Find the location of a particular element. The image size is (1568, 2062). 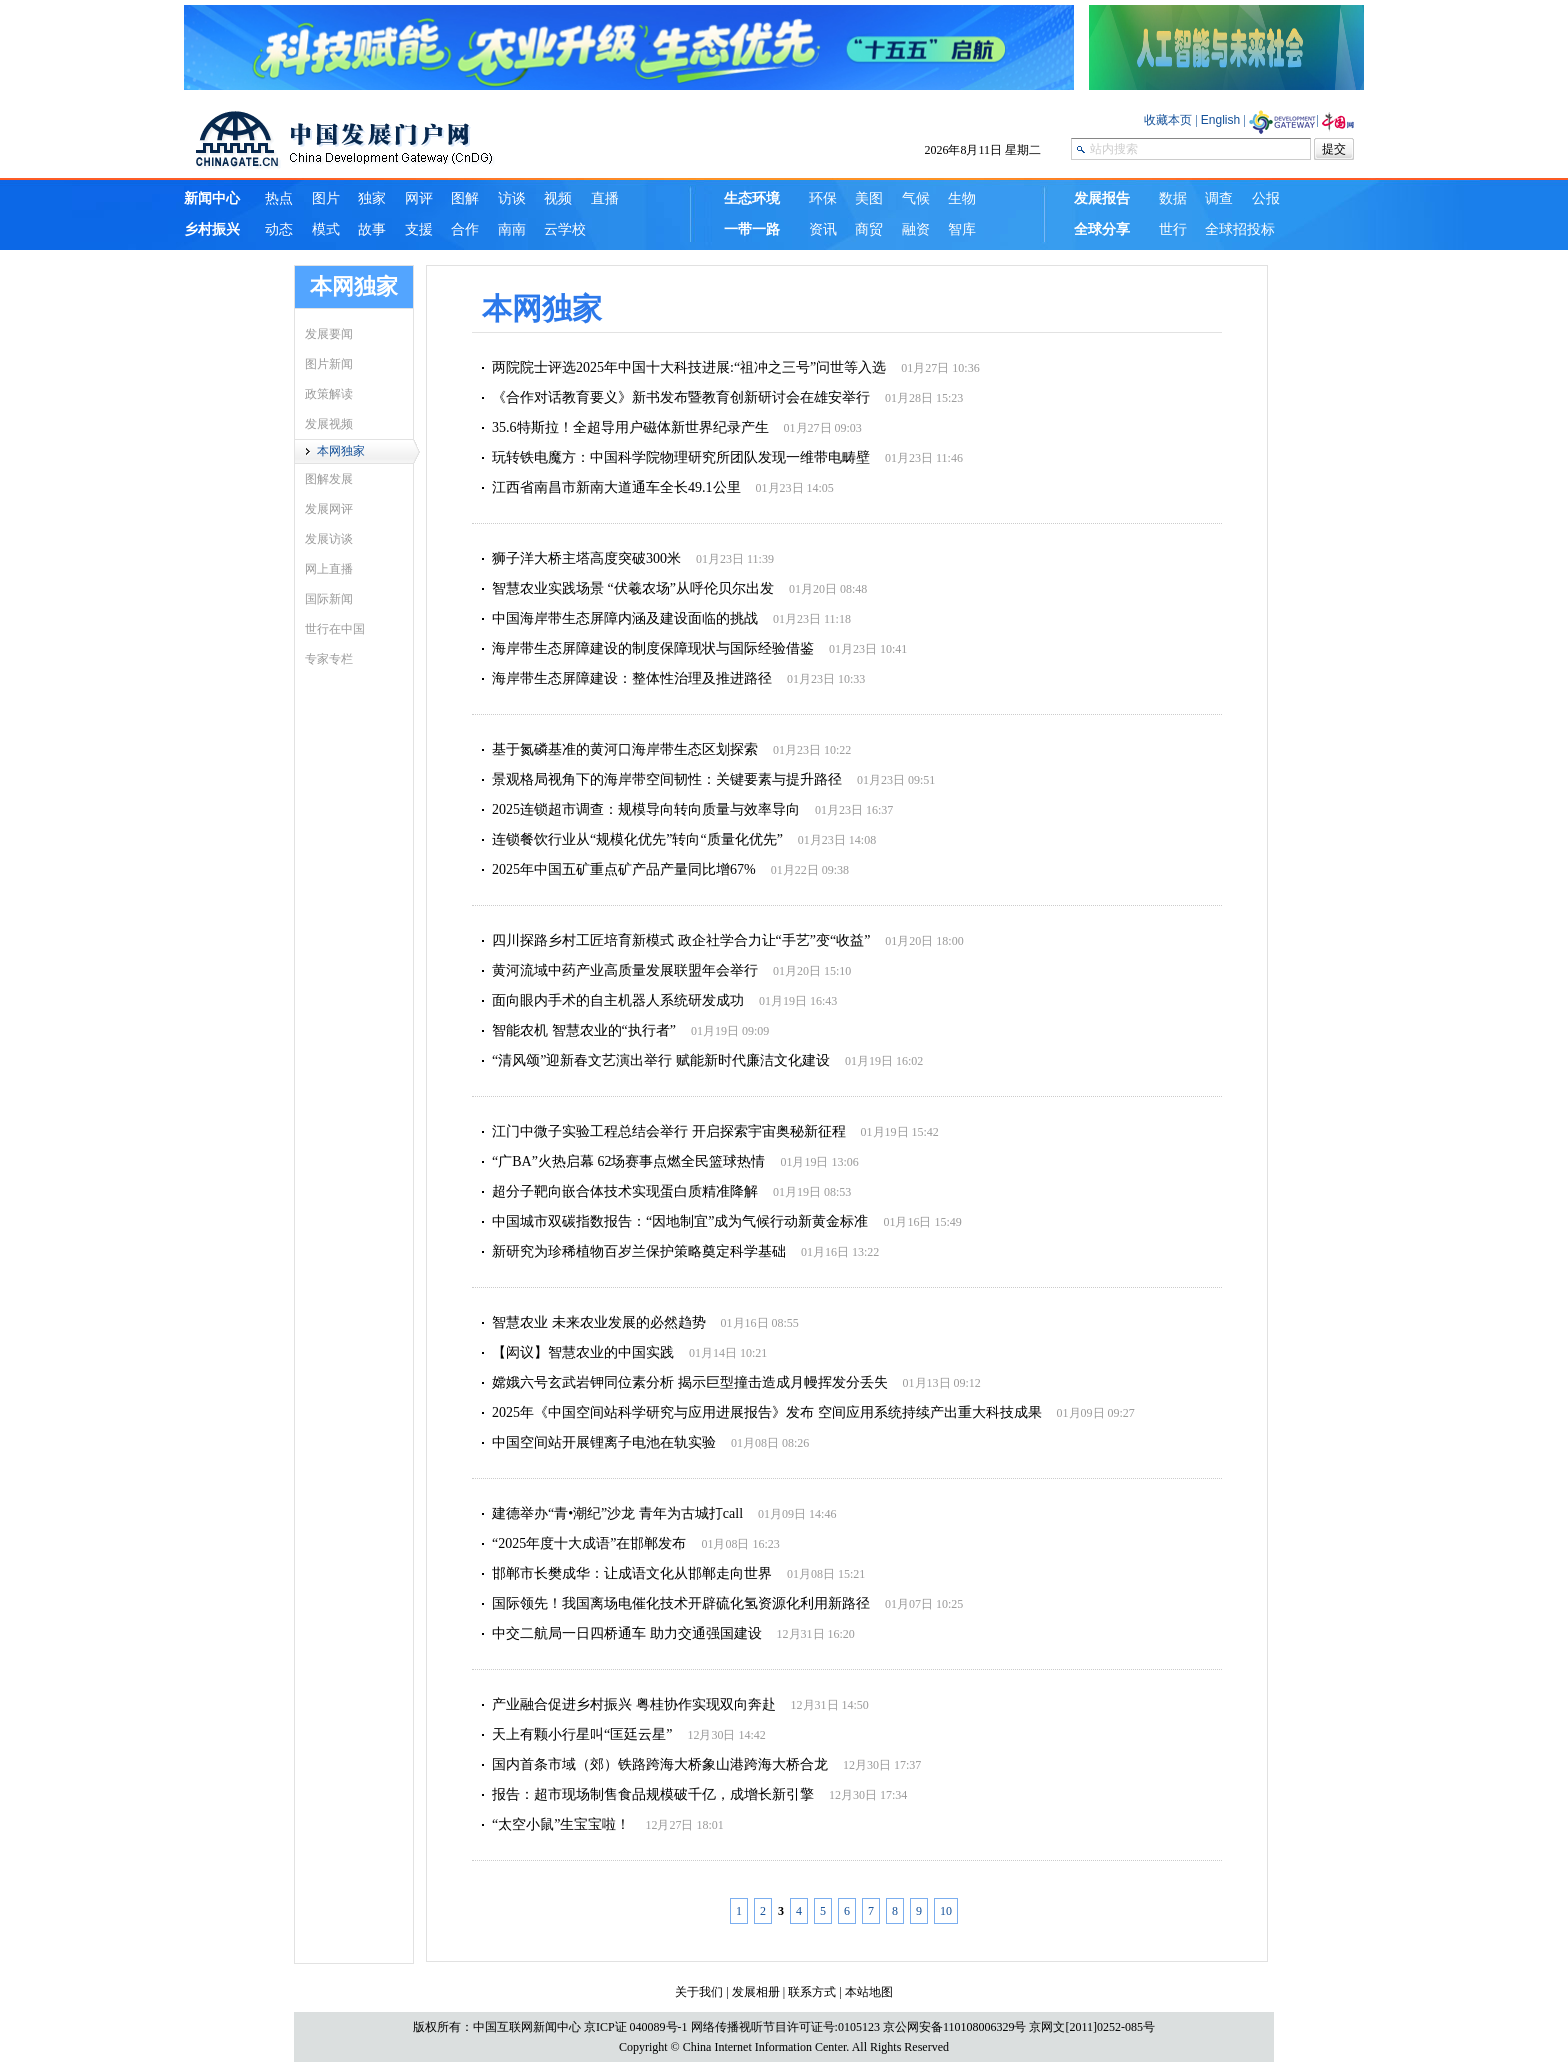

2025年《中国空间站科学研究与应用进展报告》发布 空间应用系统持续产出重大科技成果 is located at coordinates (767, 1412).